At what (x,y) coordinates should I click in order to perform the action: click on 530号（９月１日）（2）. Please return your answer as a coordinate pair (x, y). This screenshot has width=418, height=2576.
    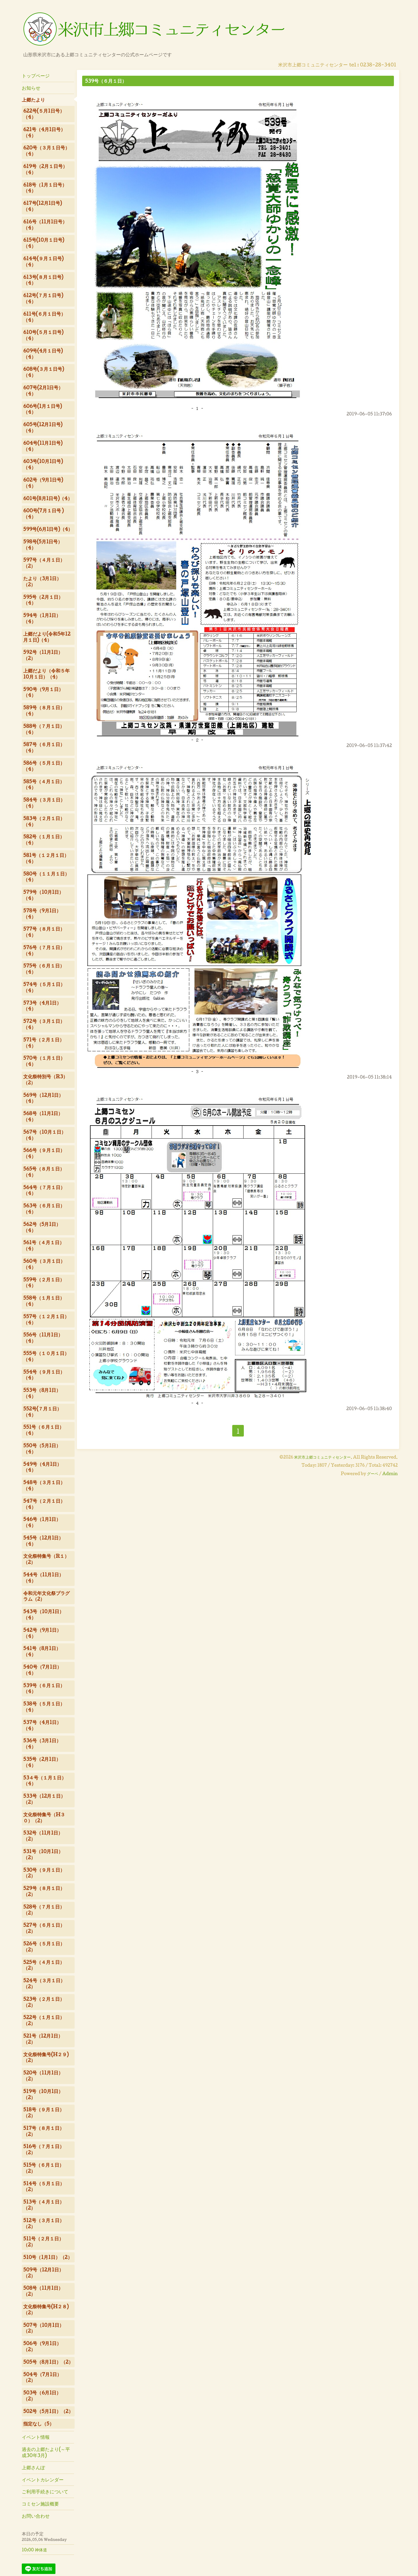
    Looking at the image, I should click on (44, 1873).